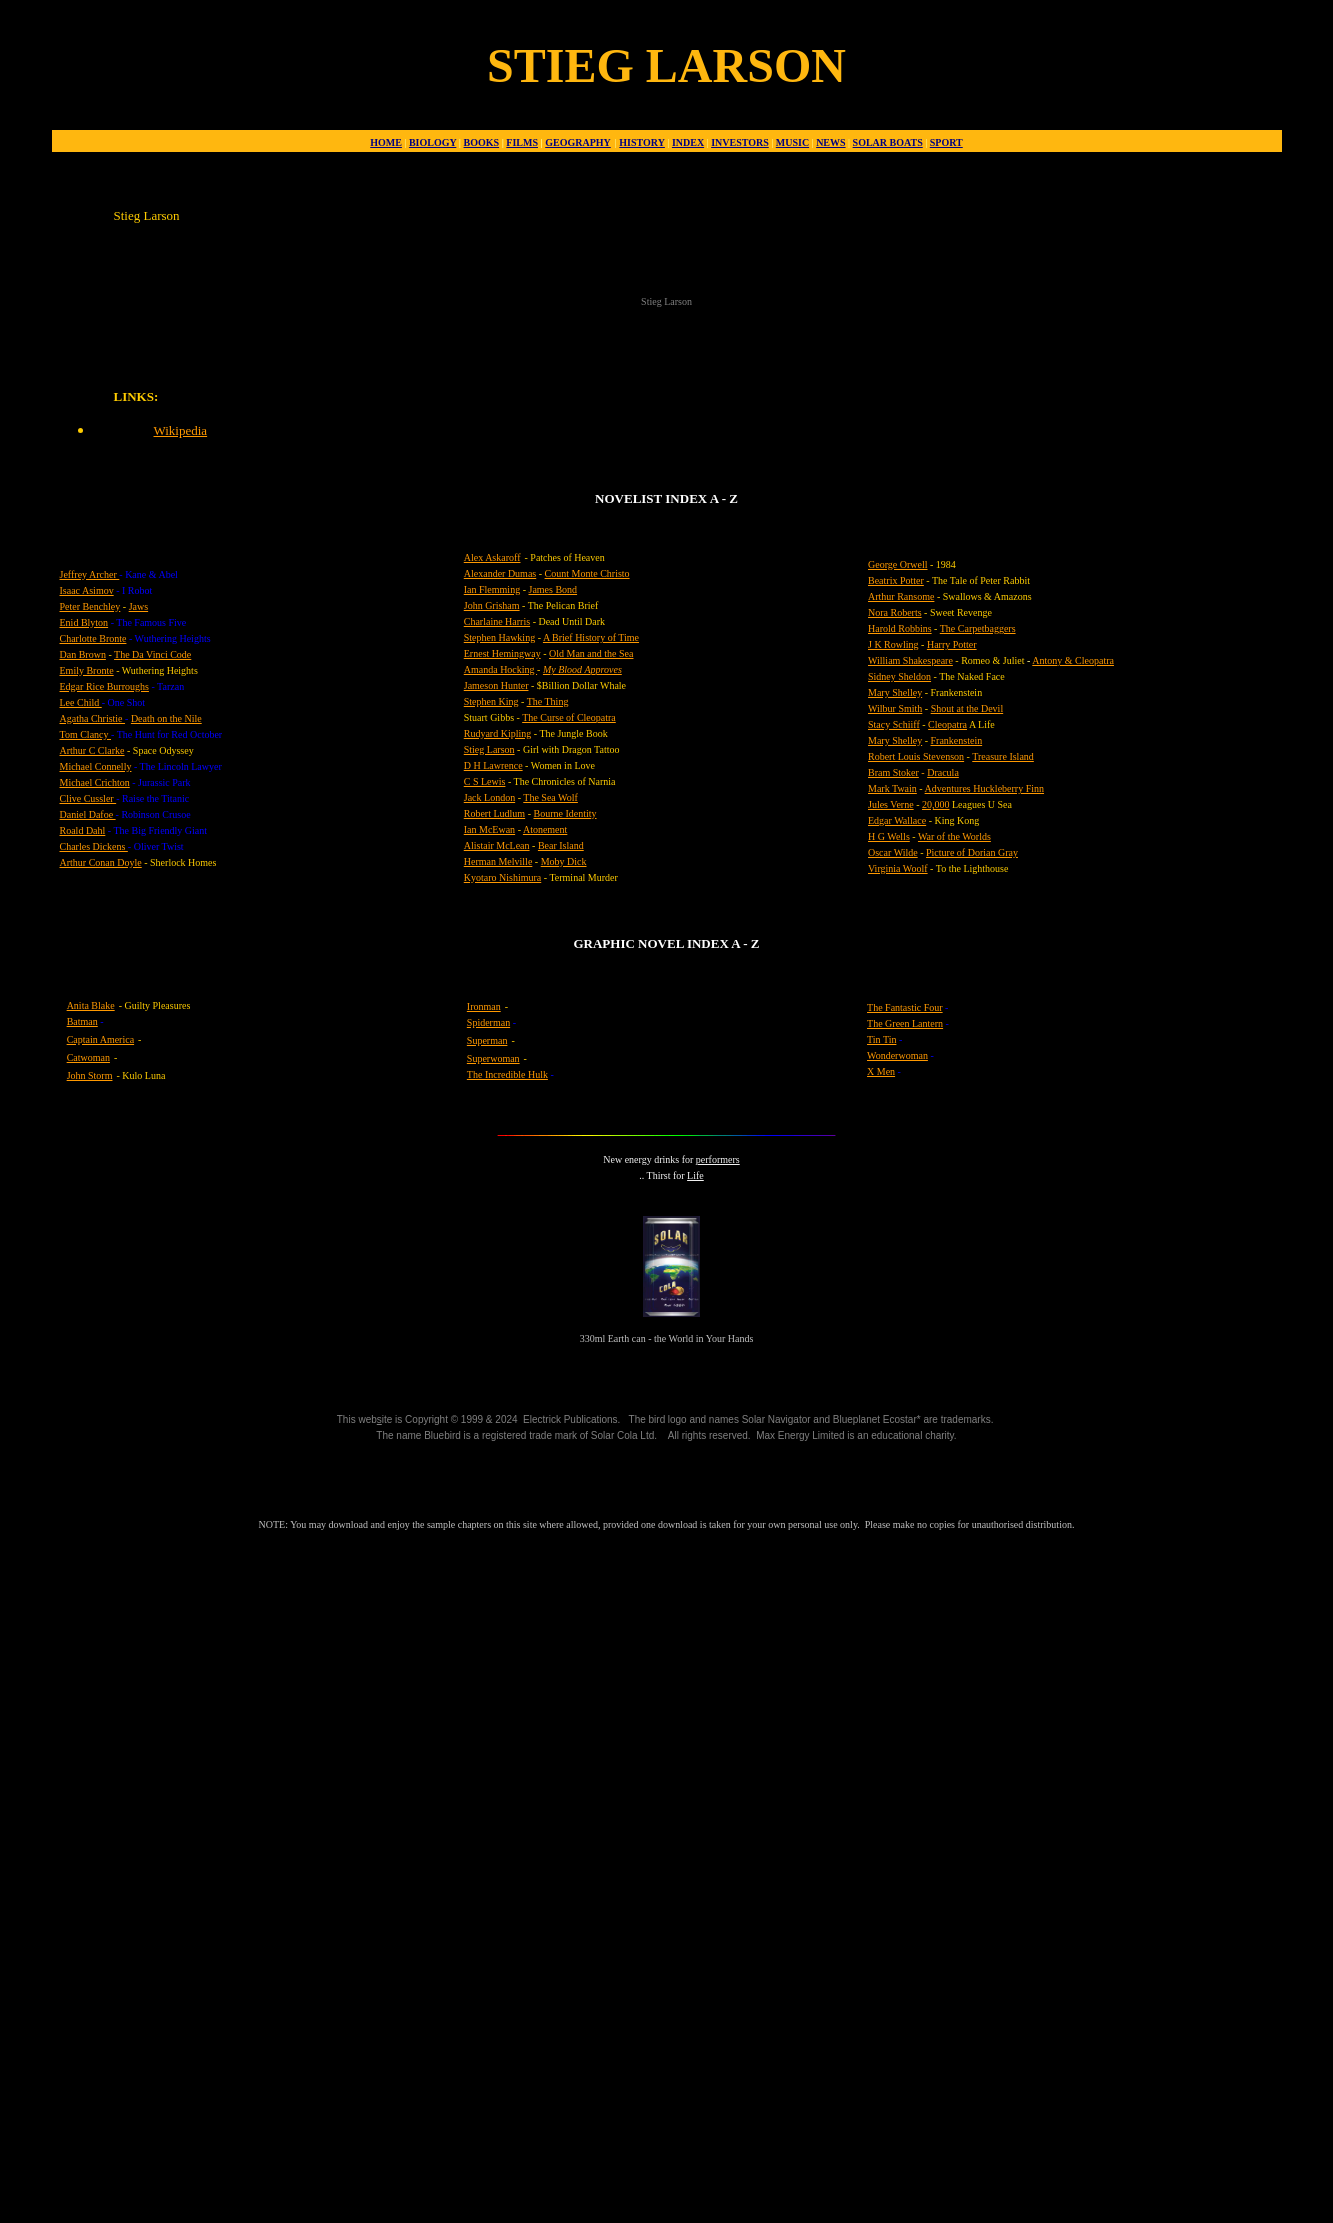 The image size is (1333, 2223). I want to click on The Green Lantern, so click(905, 1023).